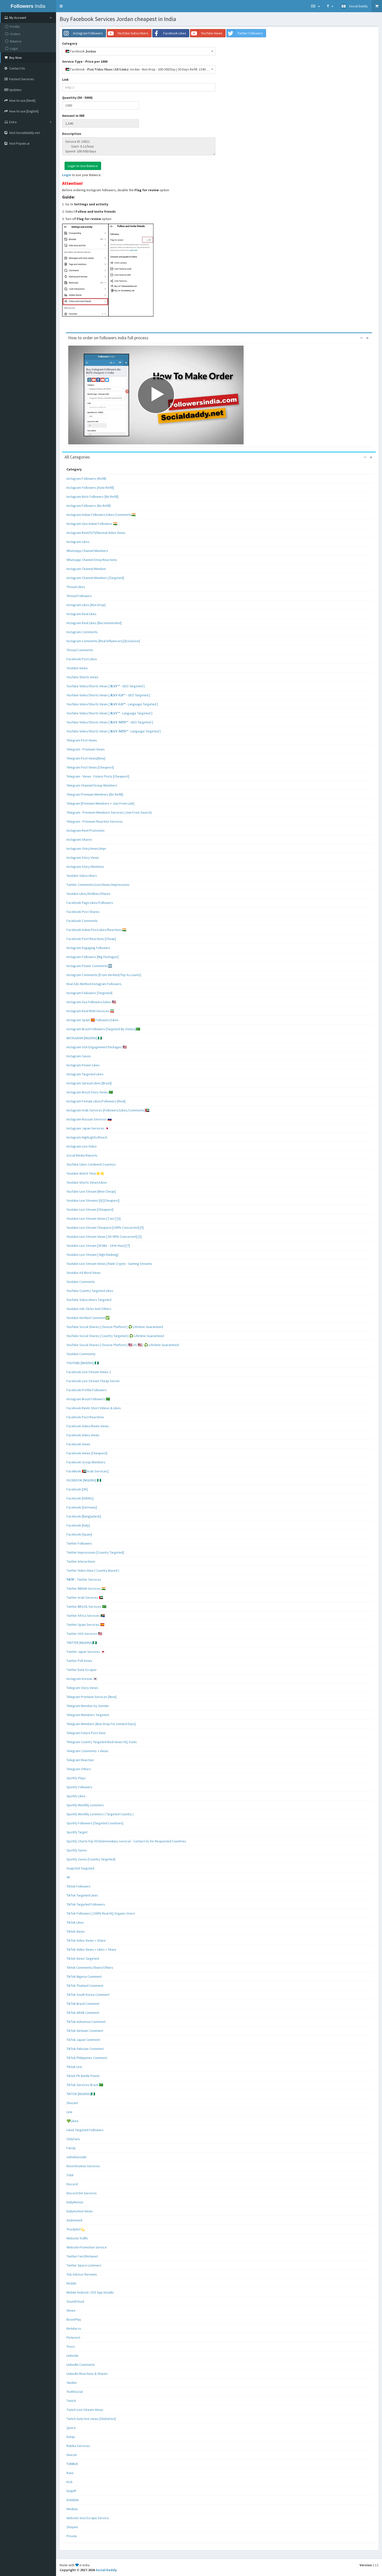 The width and height of the screenshot is (382, 2576). I want to click on Instagram Korean 🇰🇷, so click(82, 1679).